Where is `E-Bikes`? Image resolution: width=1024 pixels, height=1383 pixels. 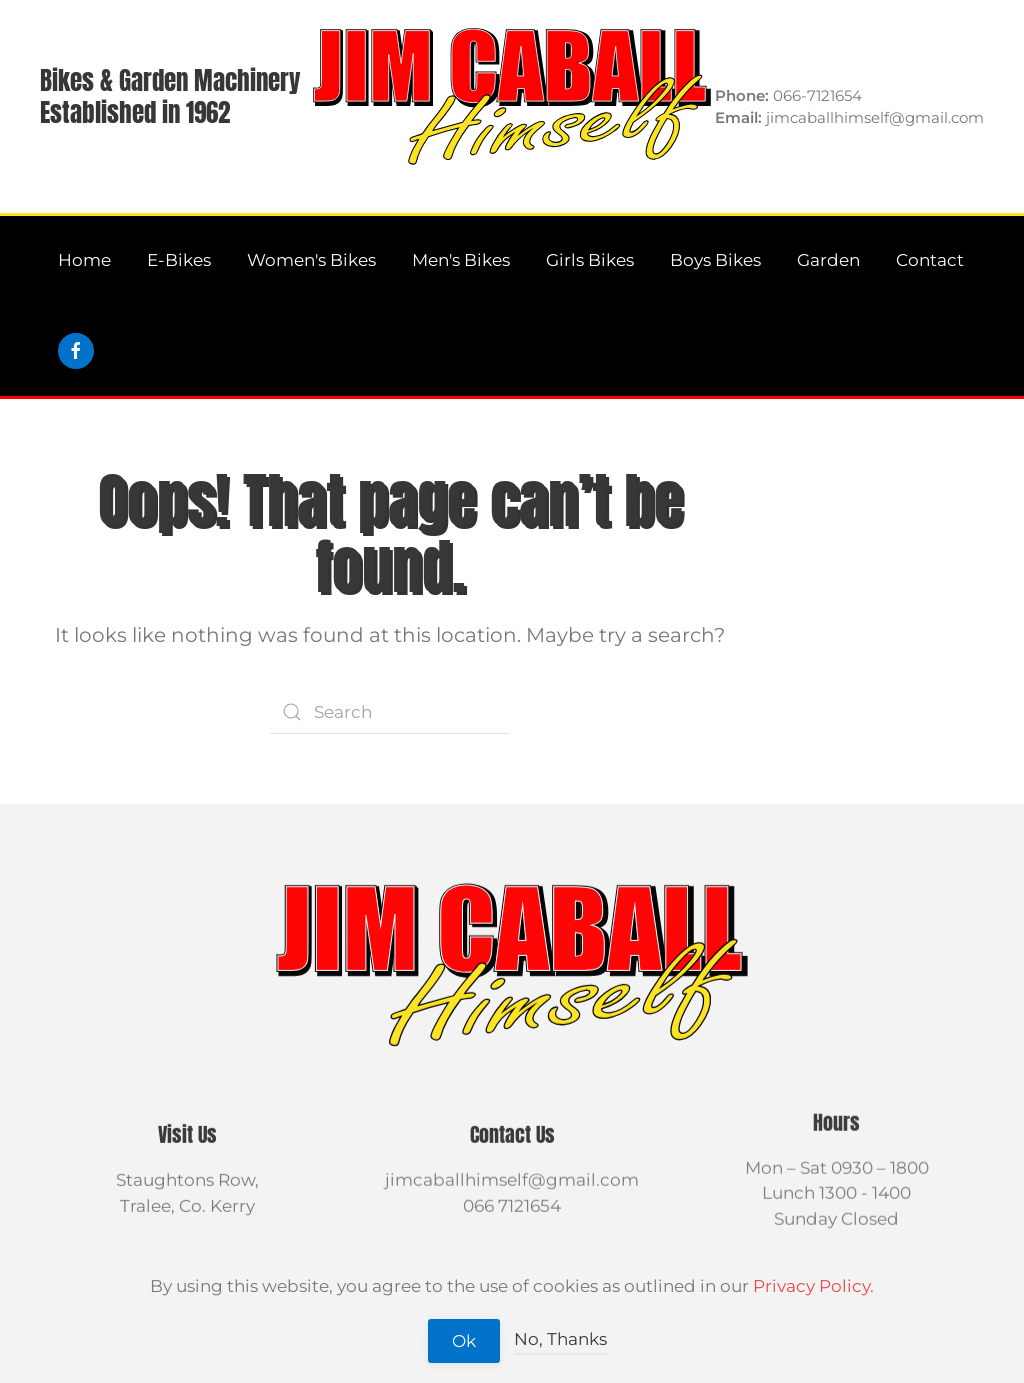 E-Bikes is located at coordinates (179, 260).